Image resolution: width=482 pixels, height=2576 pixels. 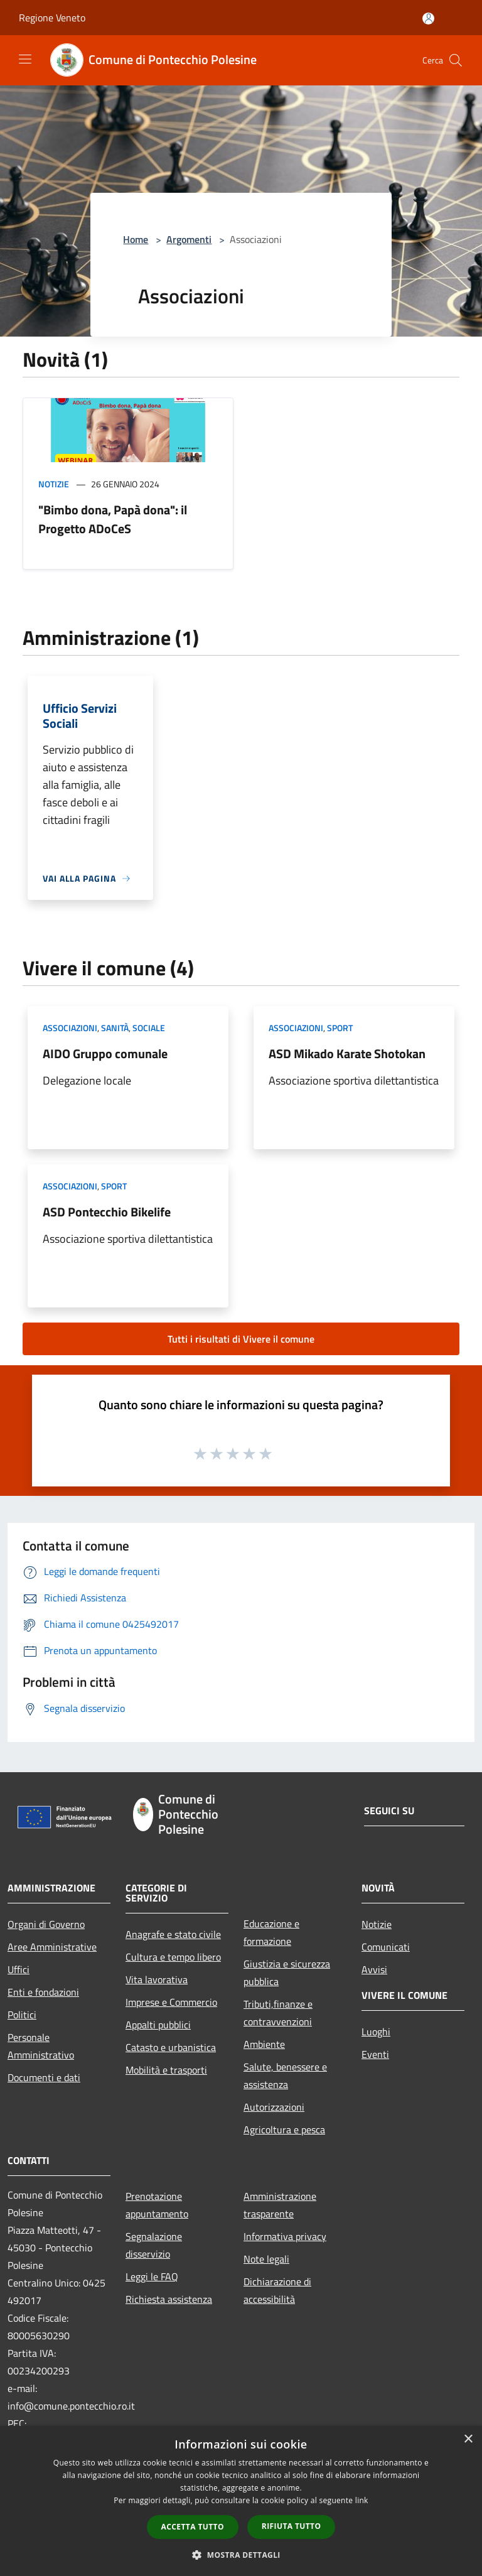 I want to click on Accetta tutto [button], so click(x=192, y=2526).